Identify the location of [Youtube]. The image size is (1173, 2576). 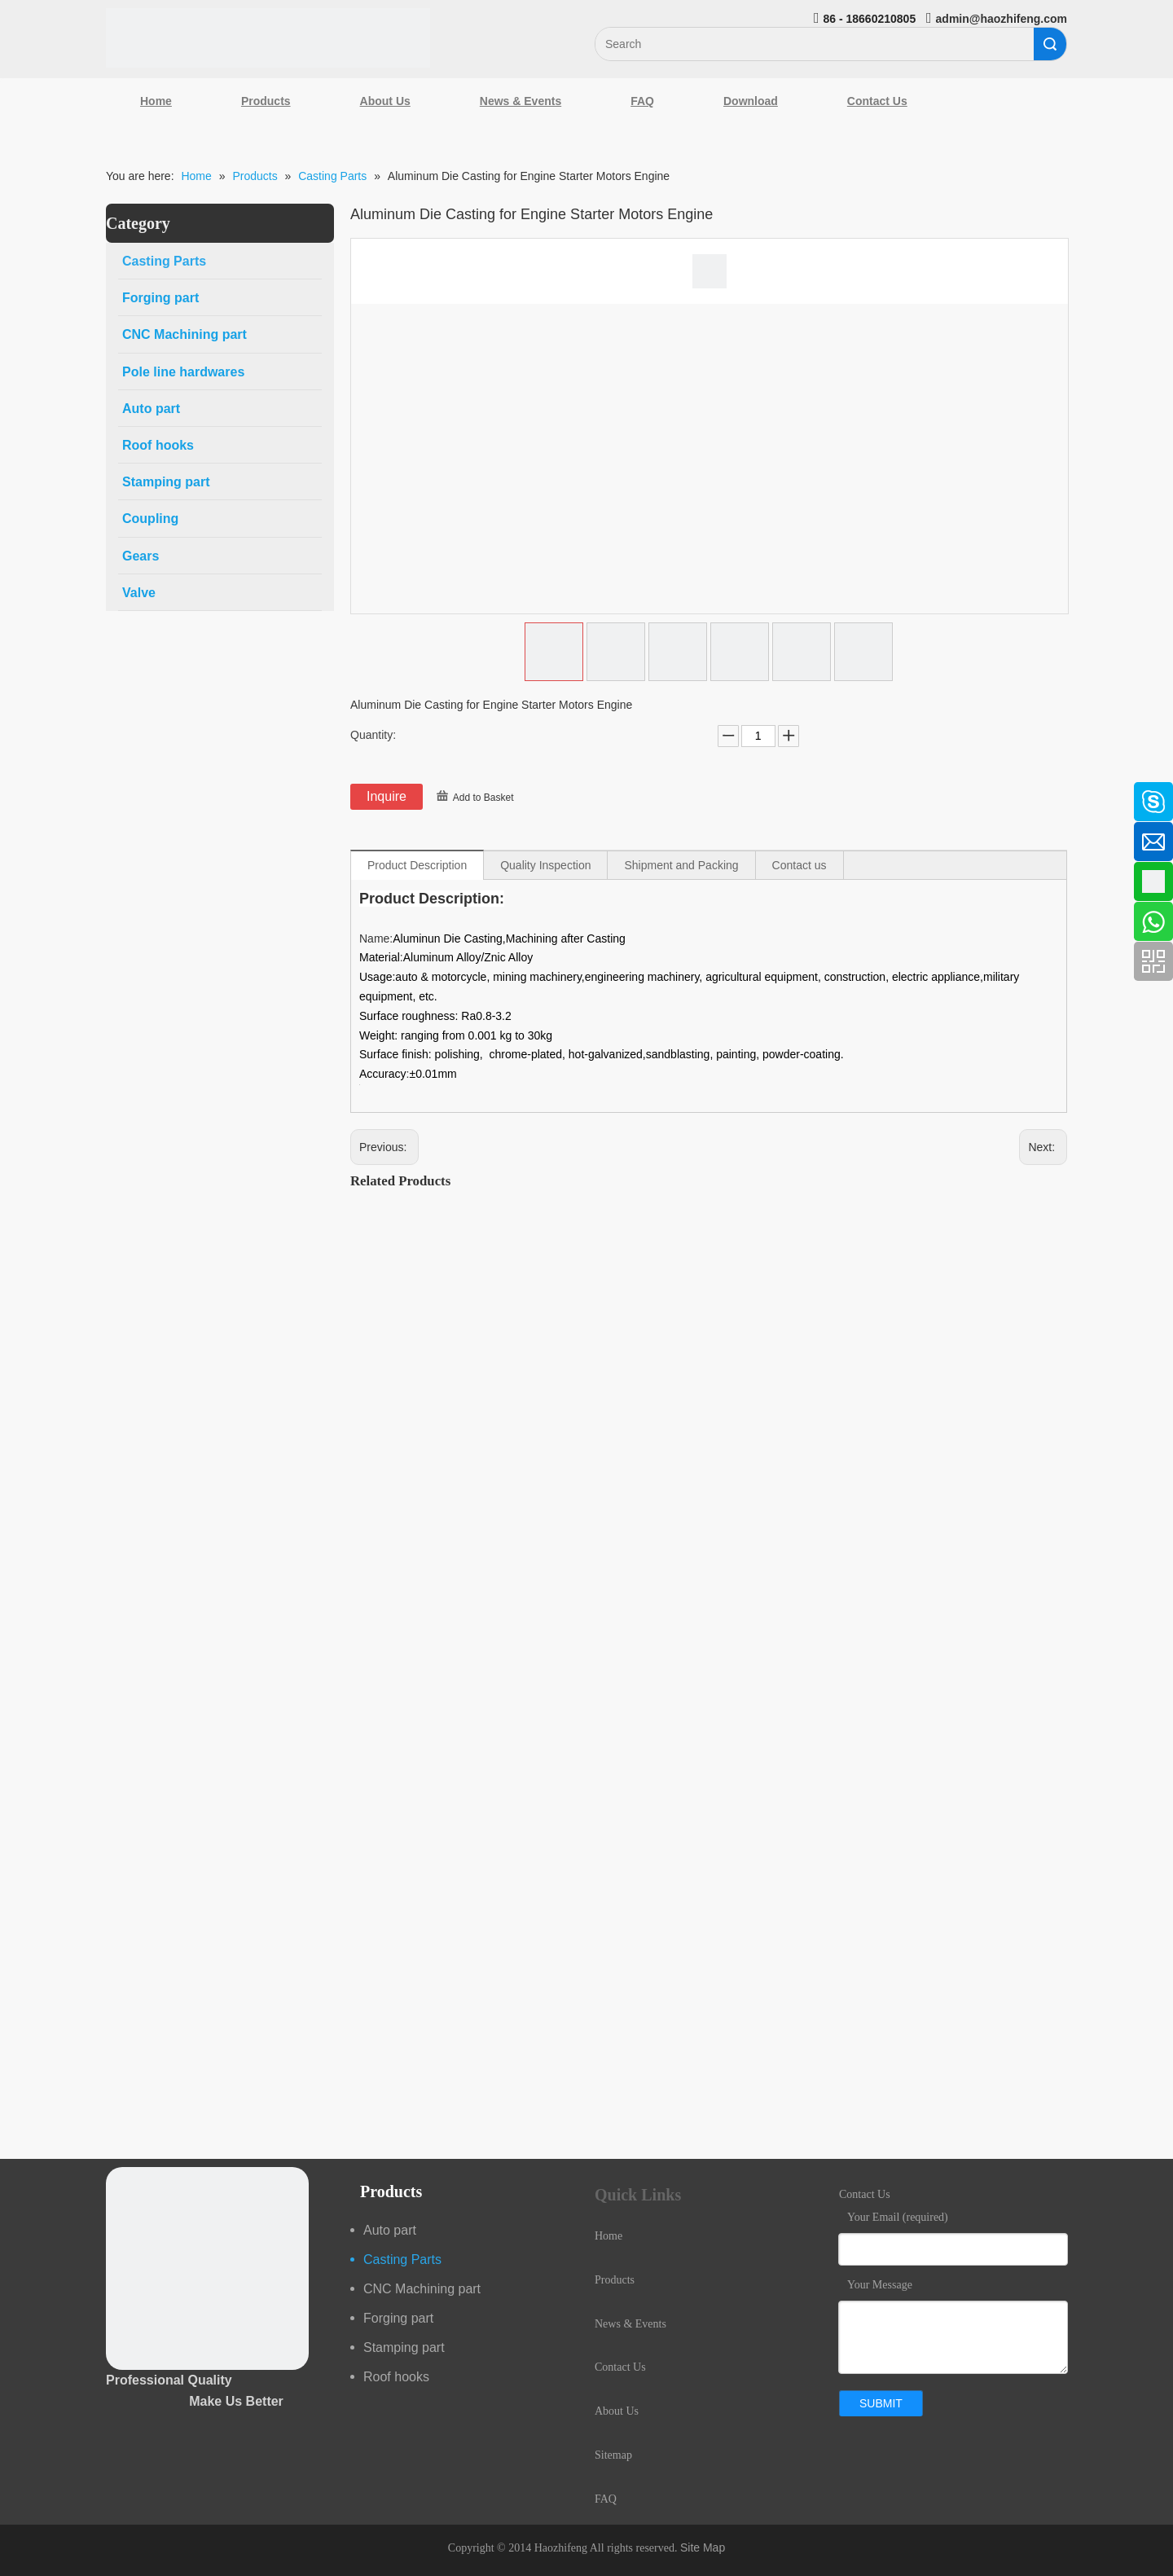
(20, 923).